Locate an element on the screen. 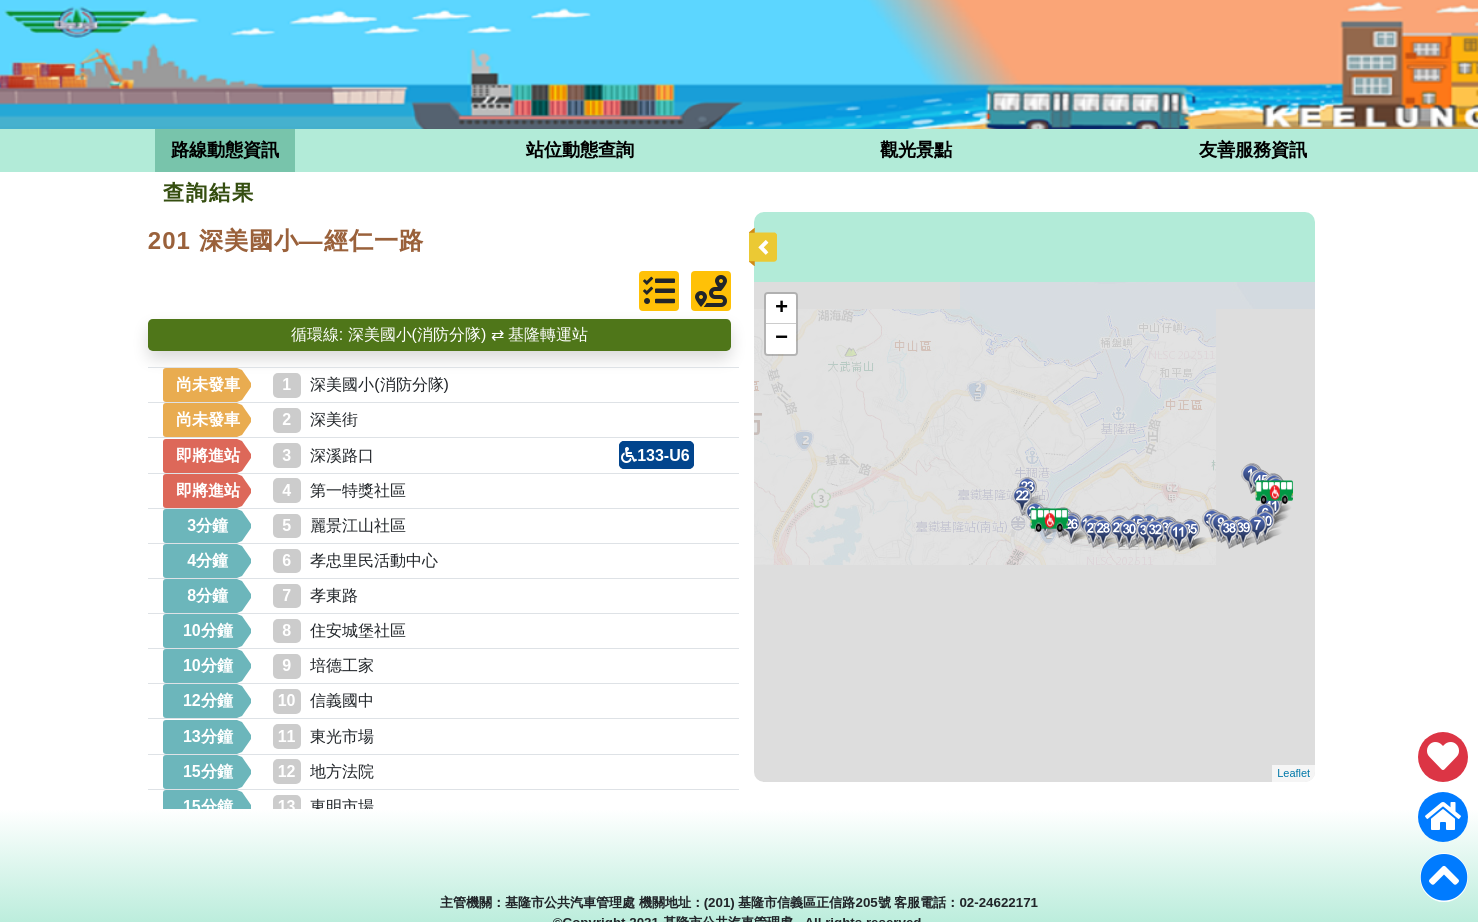 This screenshot has width=1478, height=922. − [button] is located at coordinates (781, 339).